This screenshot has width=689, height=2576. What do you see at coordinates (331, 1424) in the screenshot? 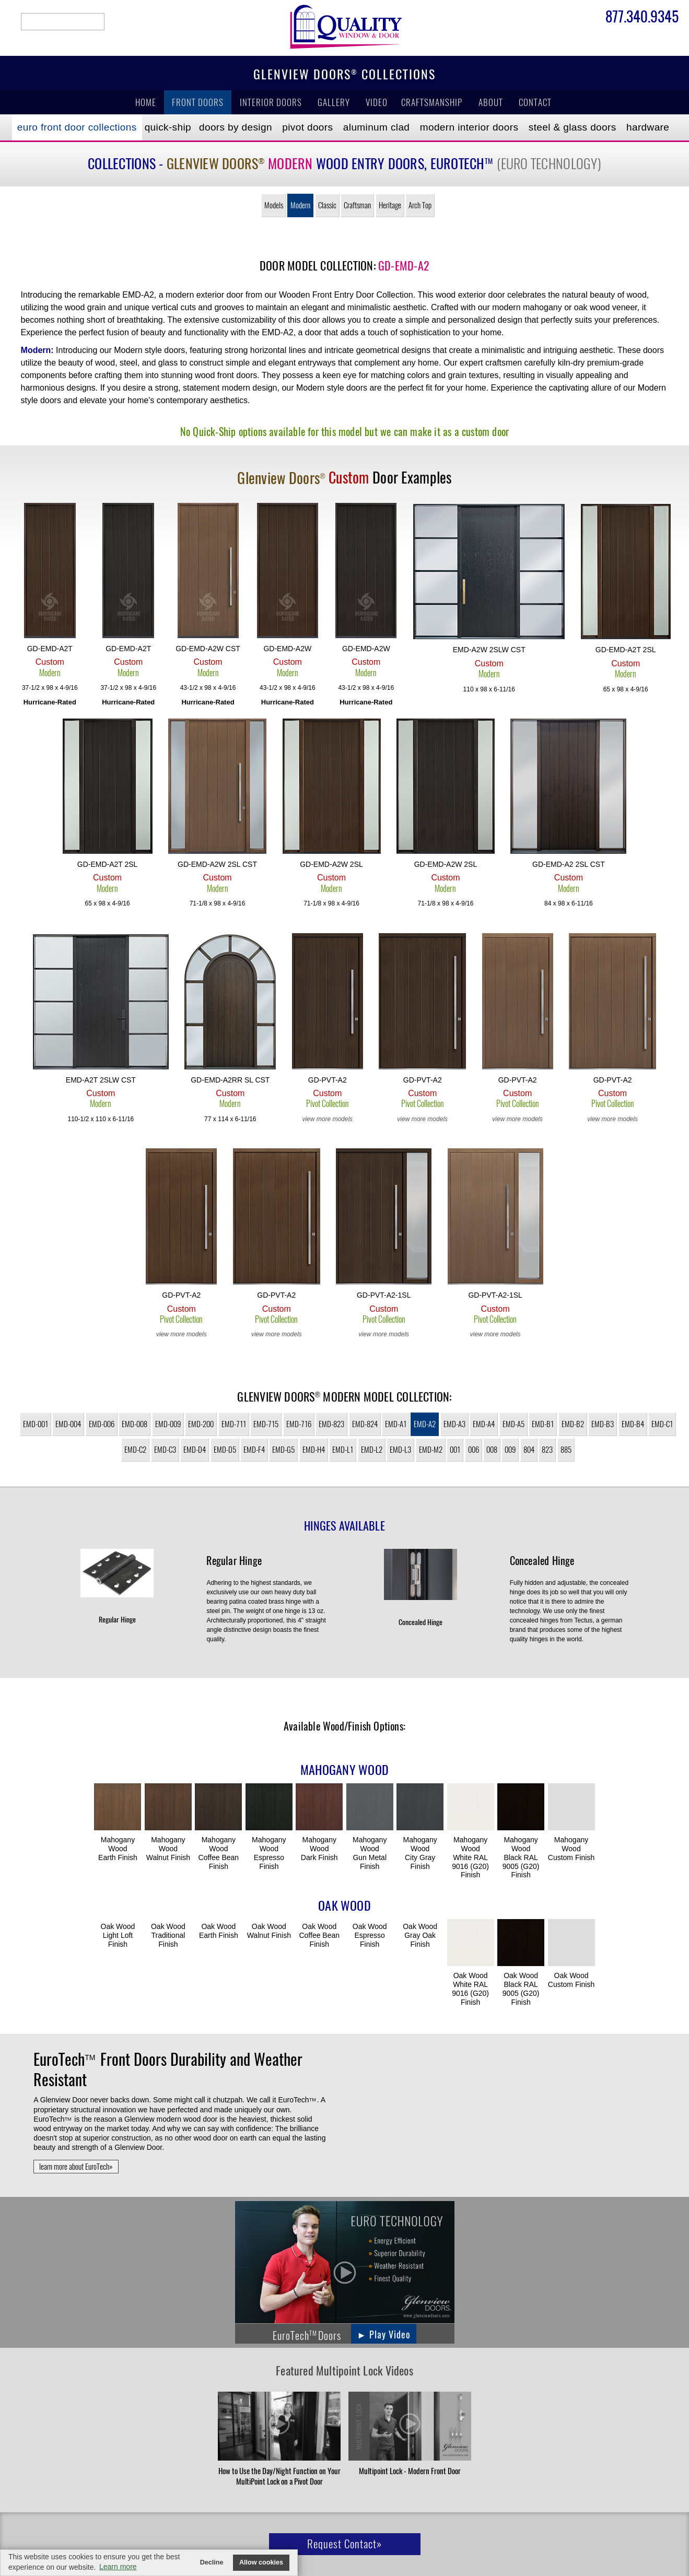
I see `EMD-823` at bounding box center [331, 1424].